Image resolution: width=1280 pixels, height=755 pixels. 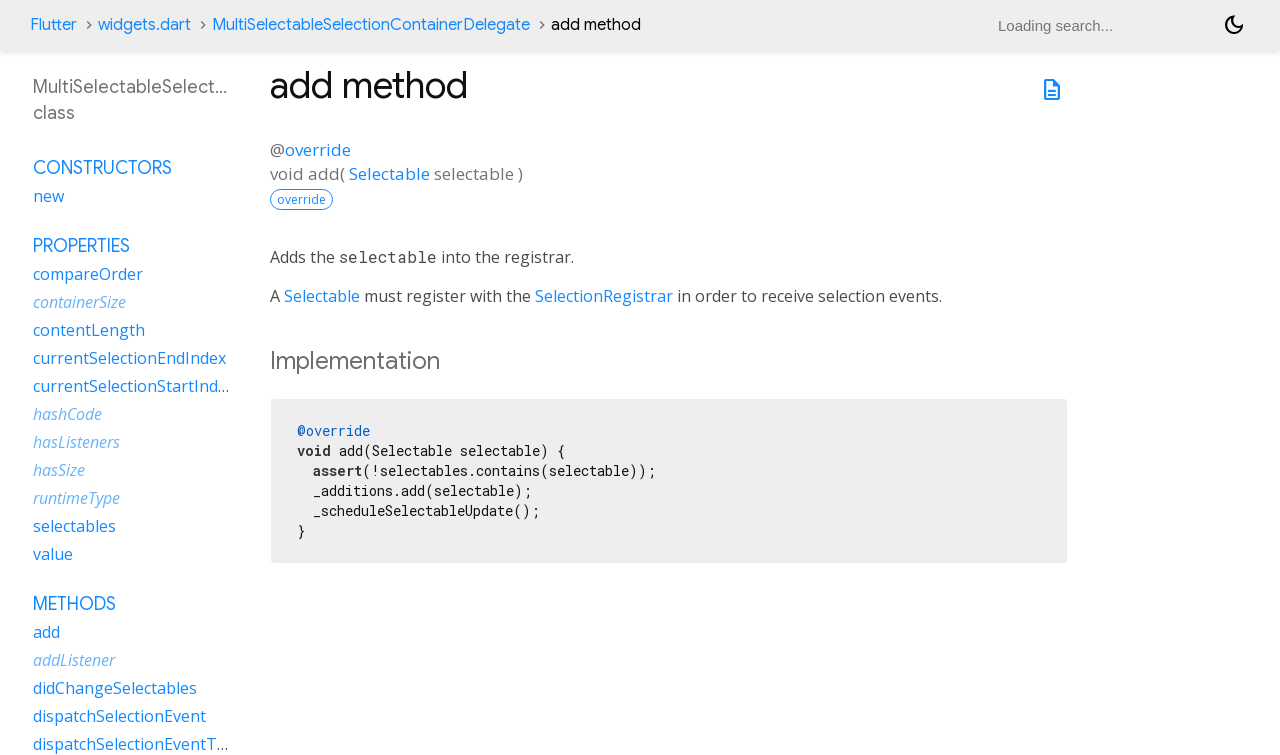 What do you see at coordinates (81, 246) in the screenshot?
I see `Properties` at bounding box center [81, 246].